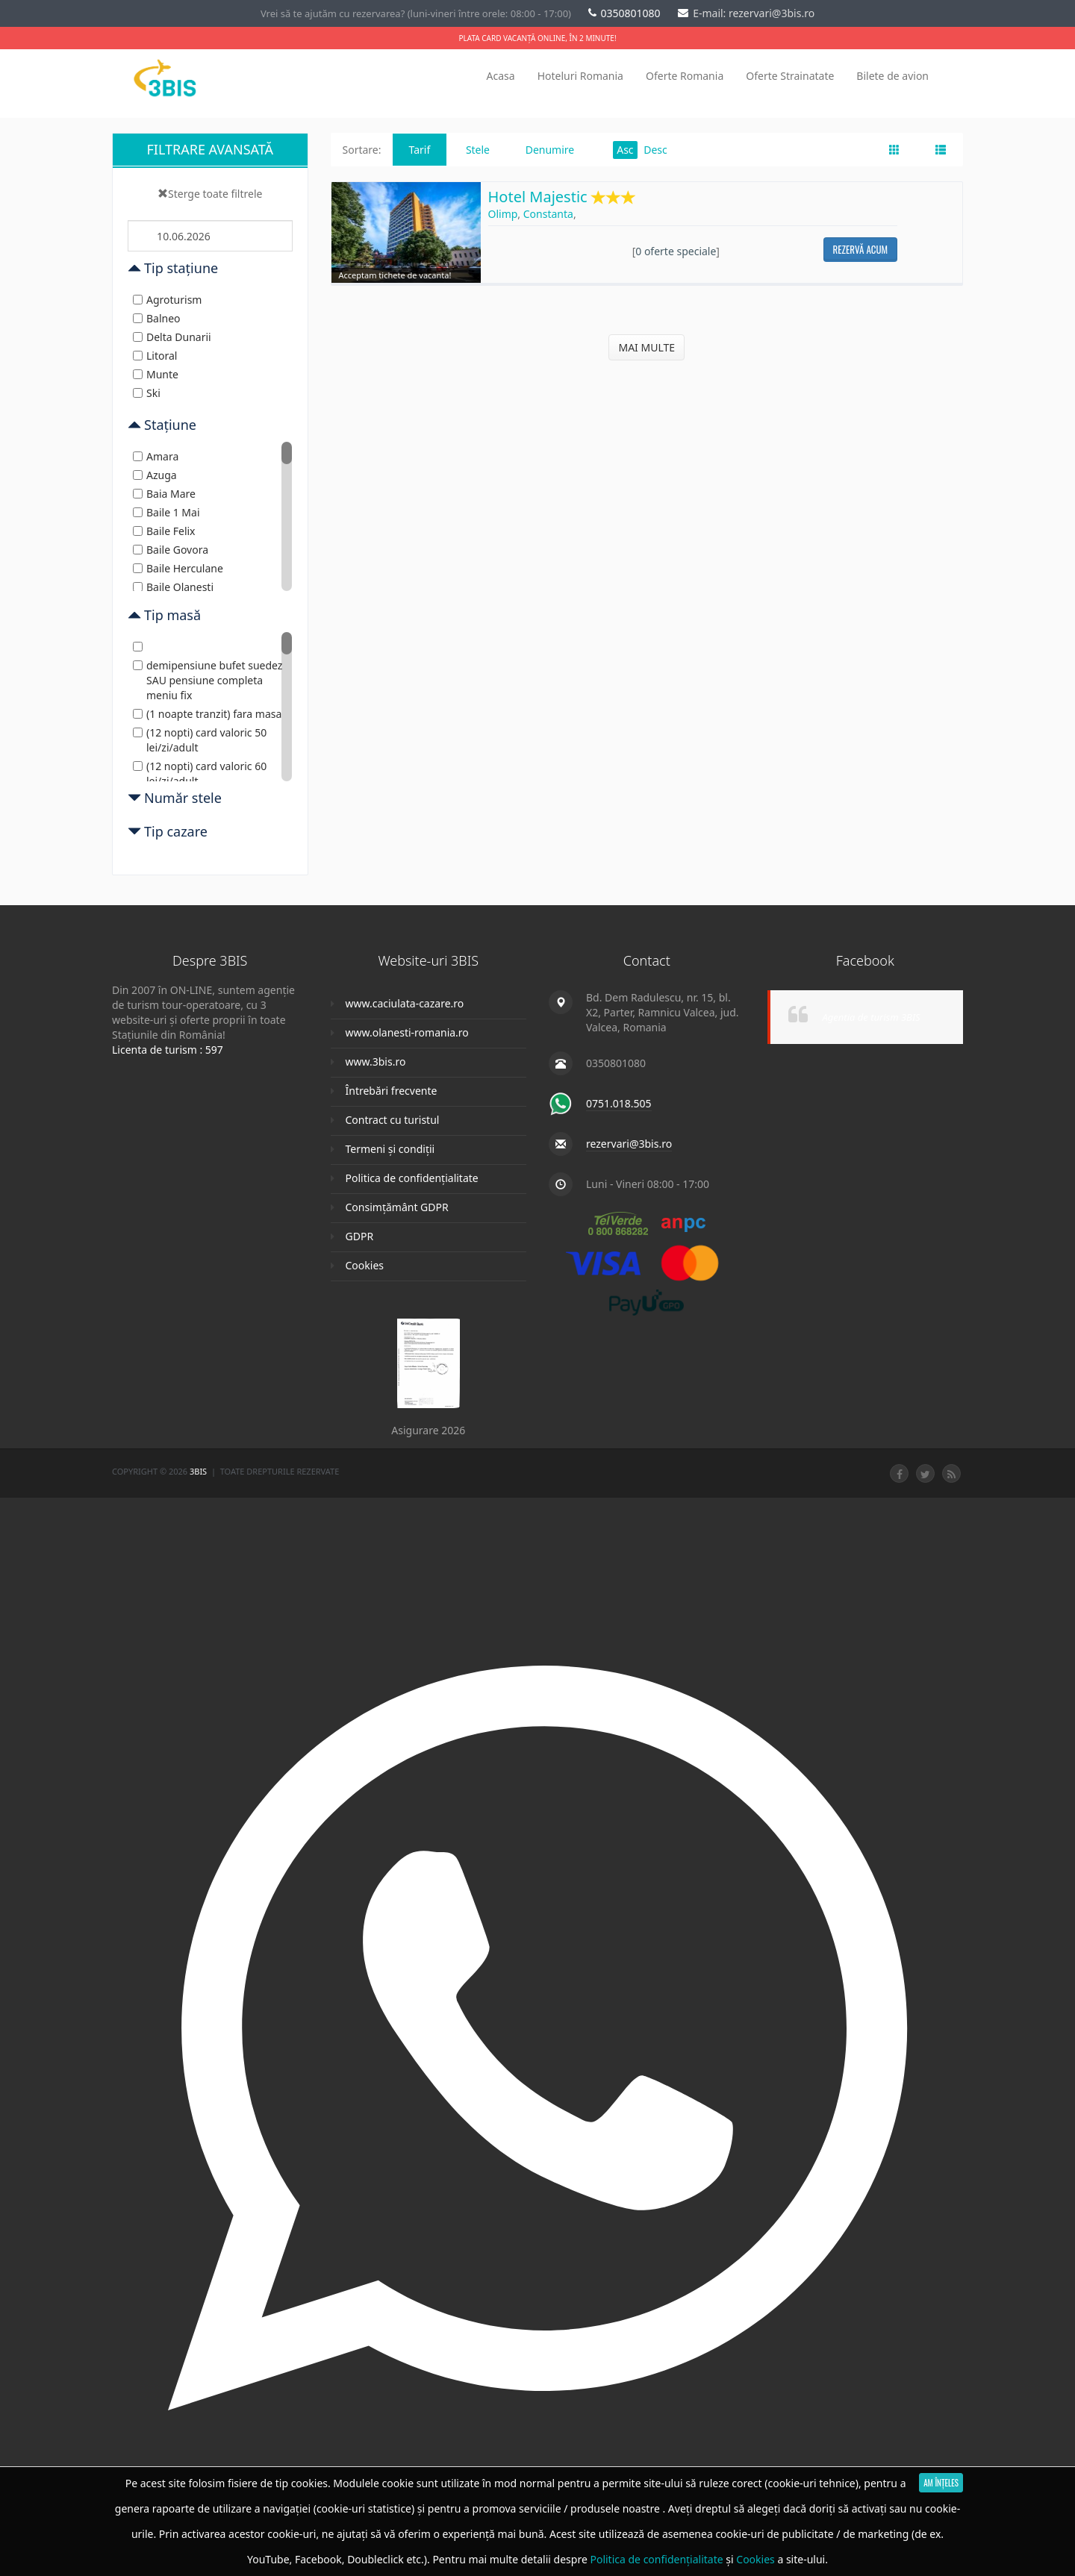 Image resolution: width=1075 pixels, height=2576 pixels. Describe the element at coordinates (360, 1236) in the screenshot. I see `GDPR` at that location.